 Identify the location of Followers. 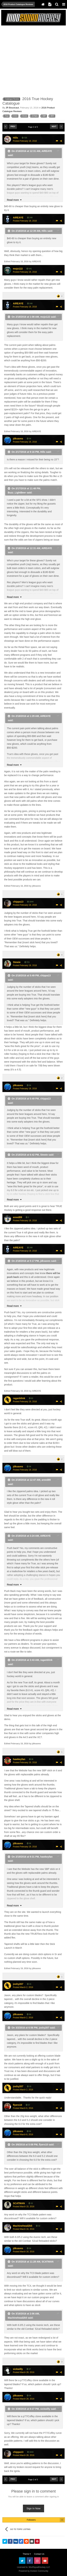
(31, 2520).